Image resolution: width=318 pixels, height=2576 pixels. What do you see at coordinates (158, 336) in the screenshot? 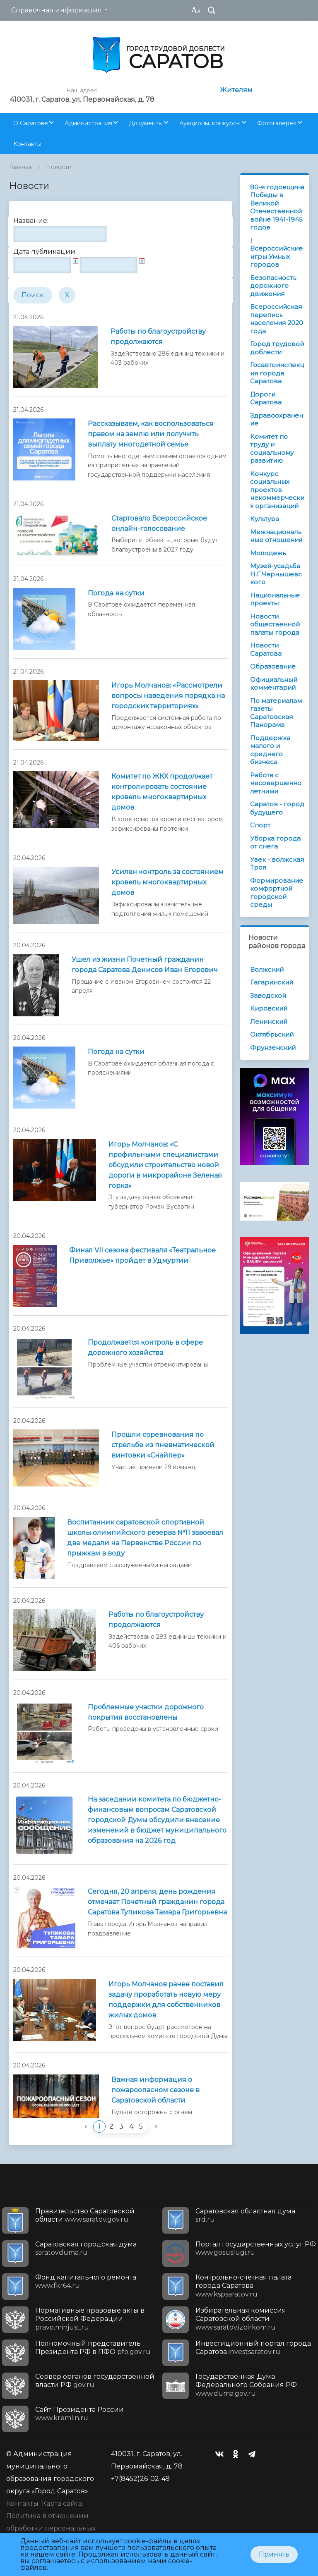
I see `Работы по благоустройству продолжаются` at bounding box center [158, 336].